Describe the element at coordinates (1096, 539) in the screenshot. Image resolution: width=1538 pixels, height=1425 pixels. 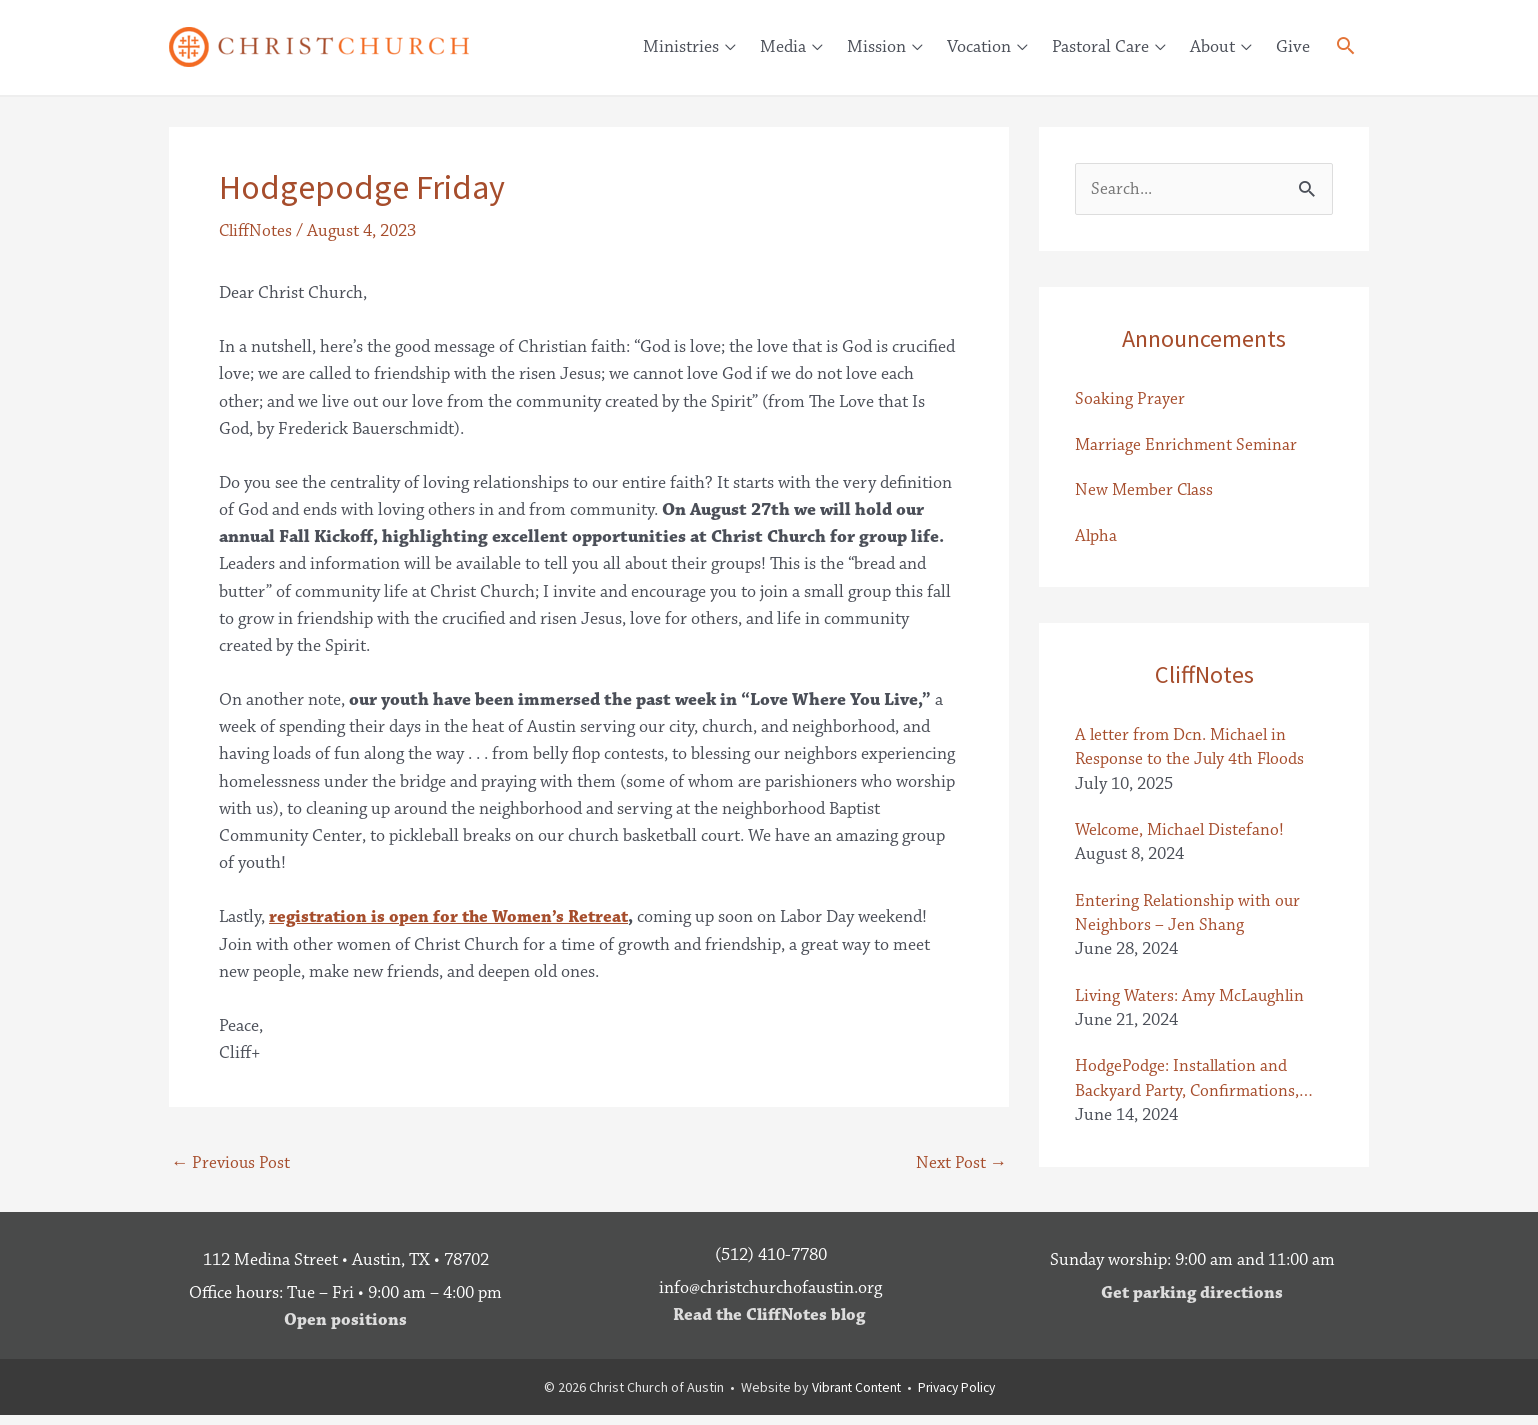
I see `Alpha` at that location.